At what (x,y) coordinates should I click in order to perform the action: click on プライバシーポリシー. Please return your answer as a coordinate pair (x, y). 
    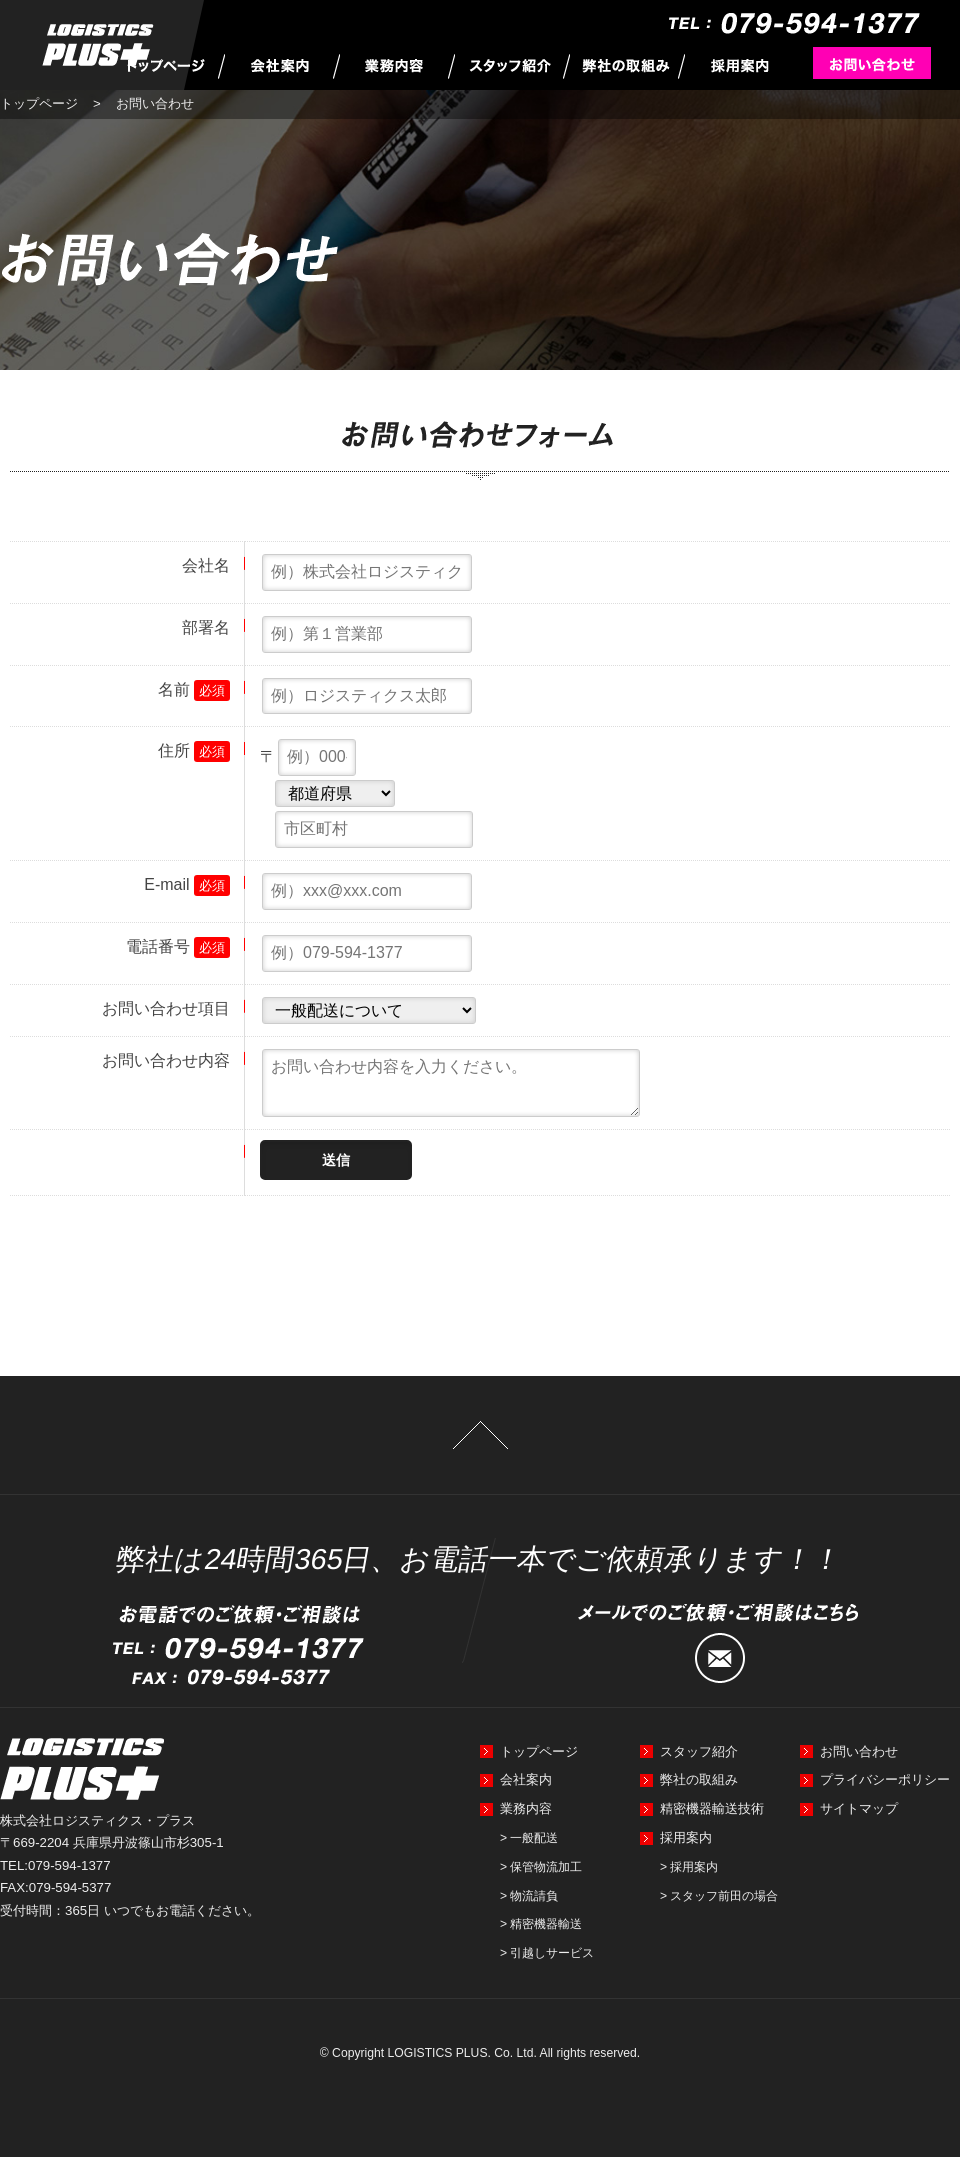
    Looking at the image, I should click on (885, 1779).